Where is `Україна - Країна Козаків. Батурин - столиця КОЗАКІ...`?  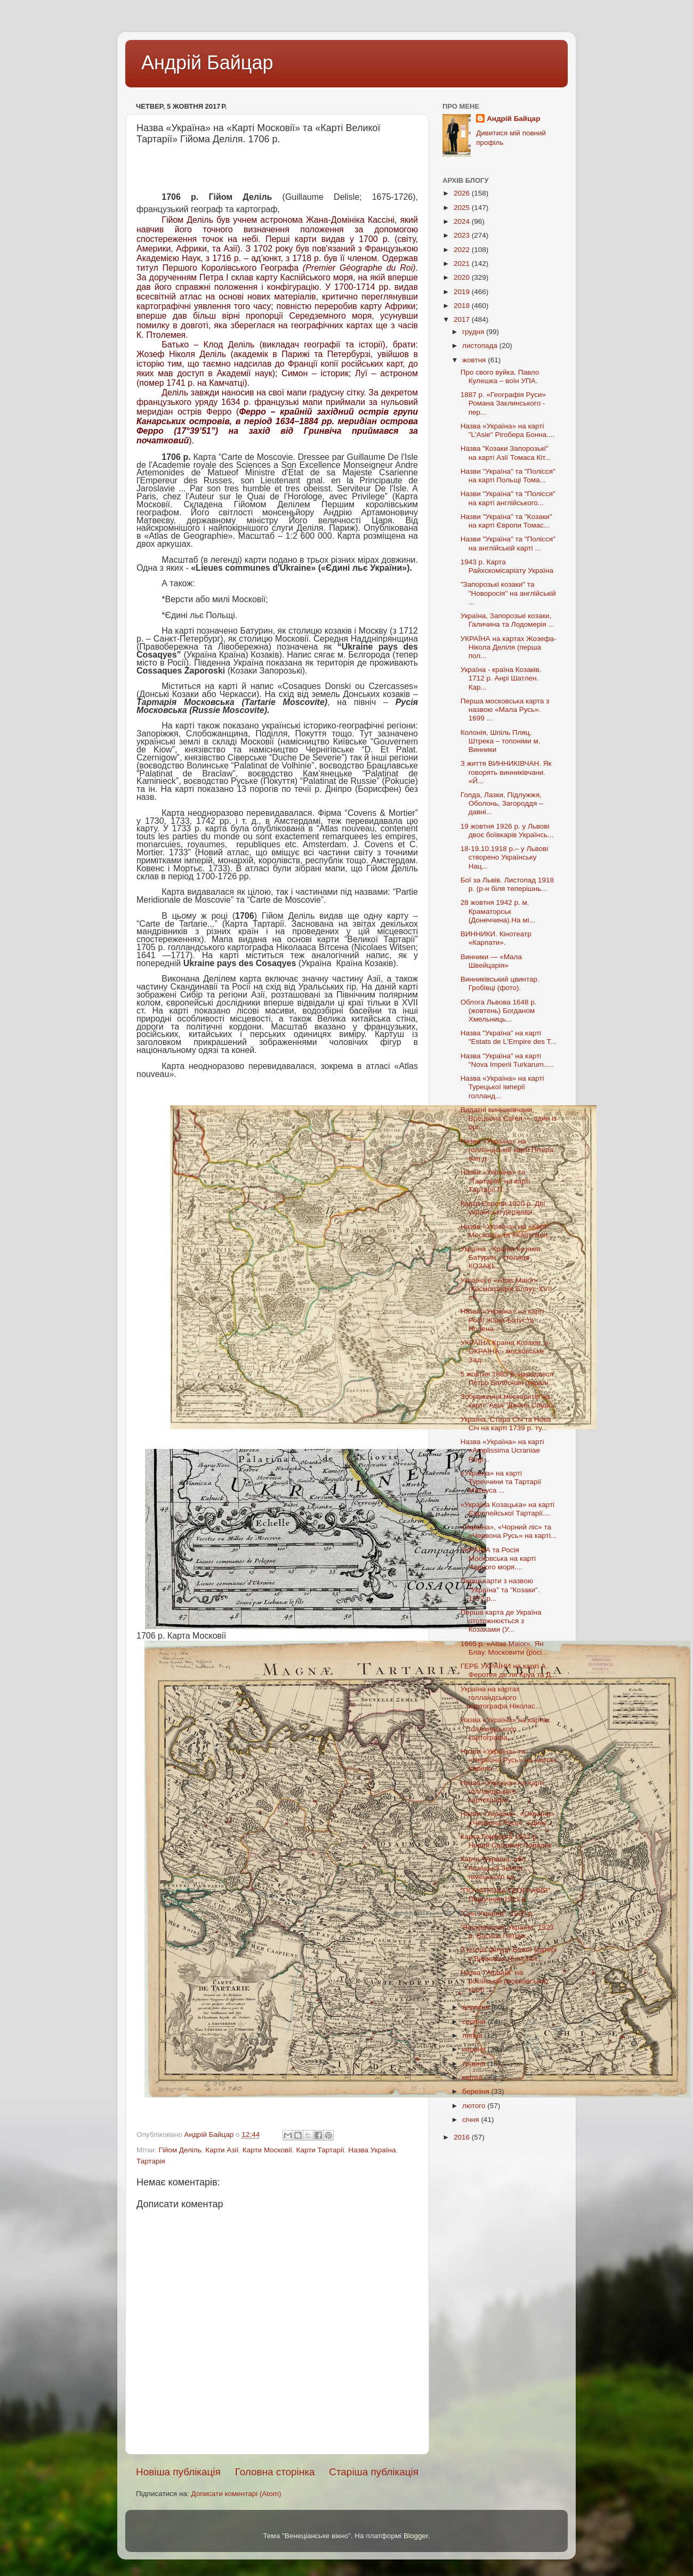
Україна - Країна Козаків. Батурин - столиця КОЗАКІ... is located at coordinates (502, 1257).